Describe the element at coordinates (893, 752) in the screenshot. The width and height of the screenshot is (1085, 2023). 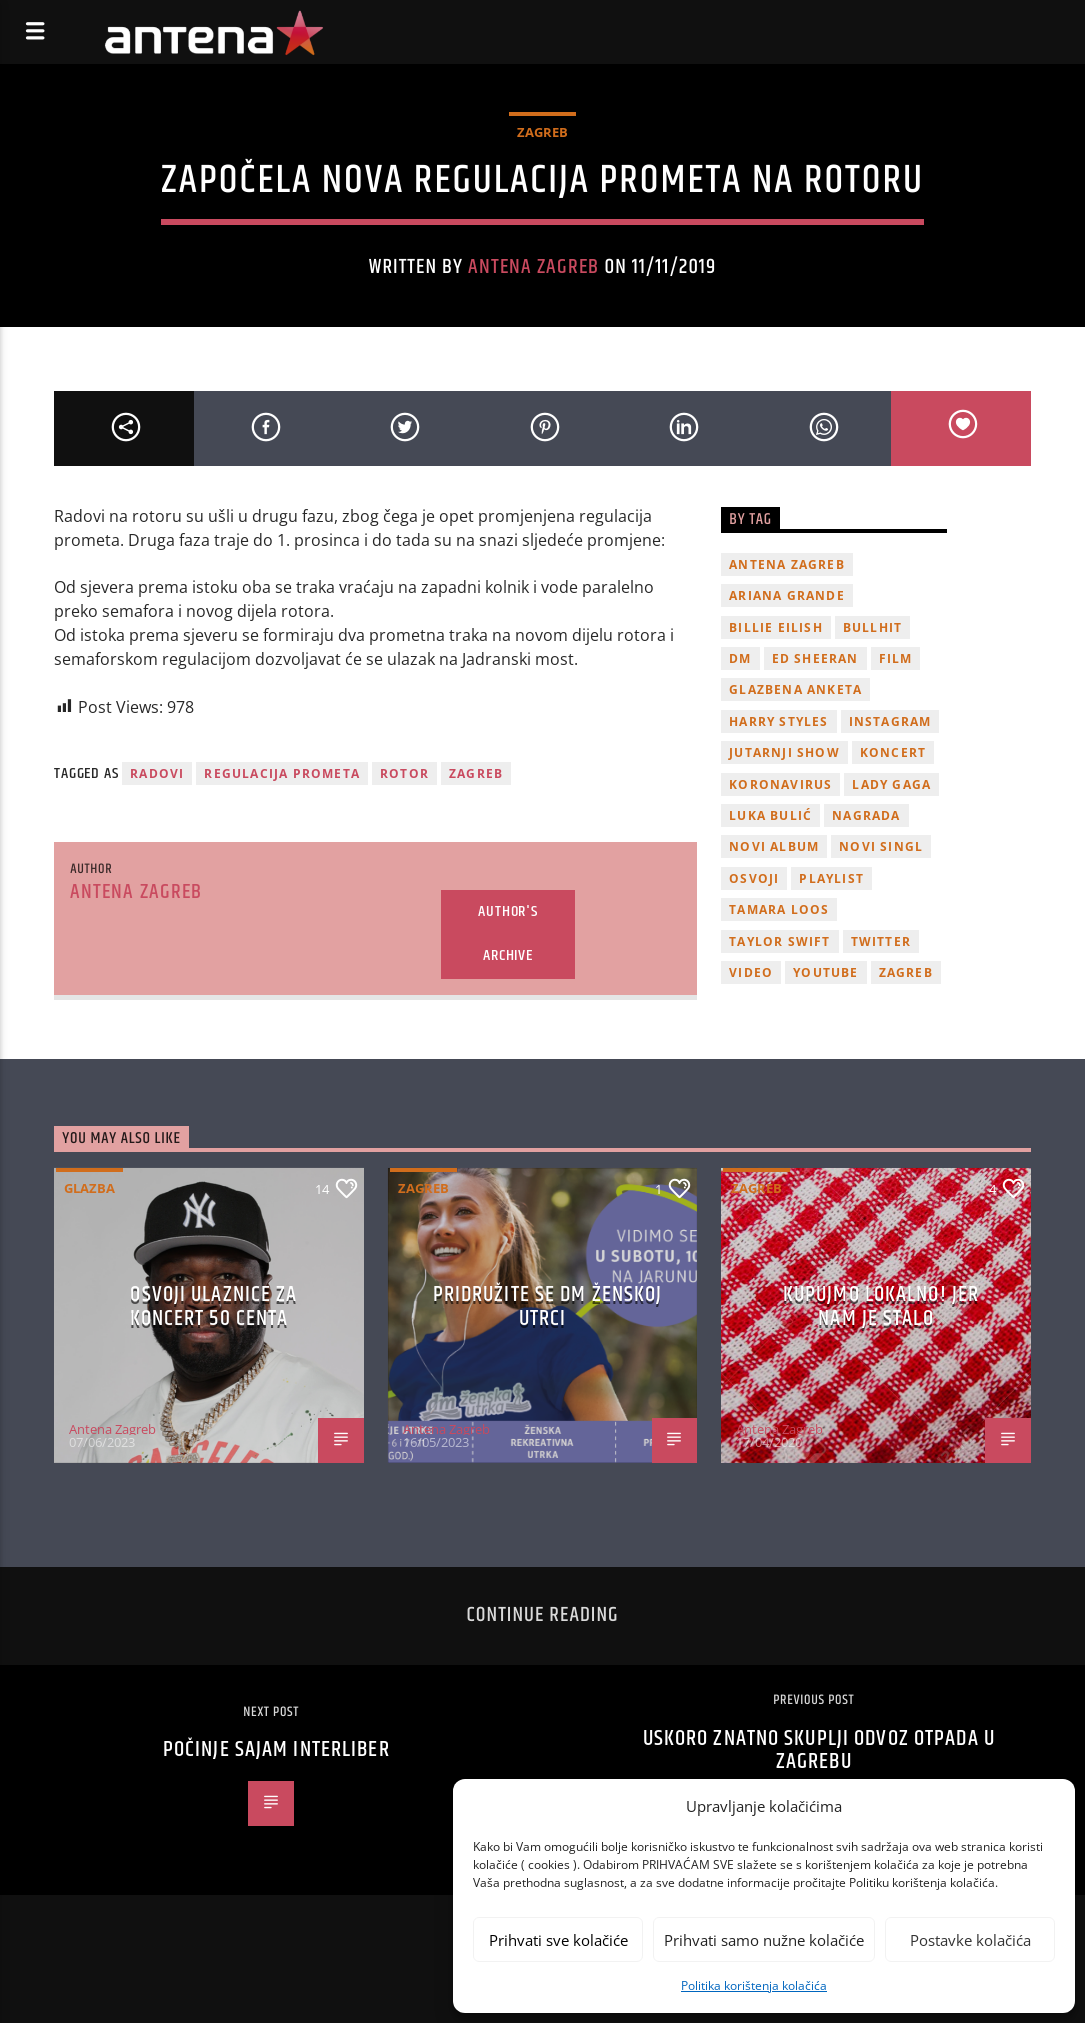
I see `Koncert` at that location.